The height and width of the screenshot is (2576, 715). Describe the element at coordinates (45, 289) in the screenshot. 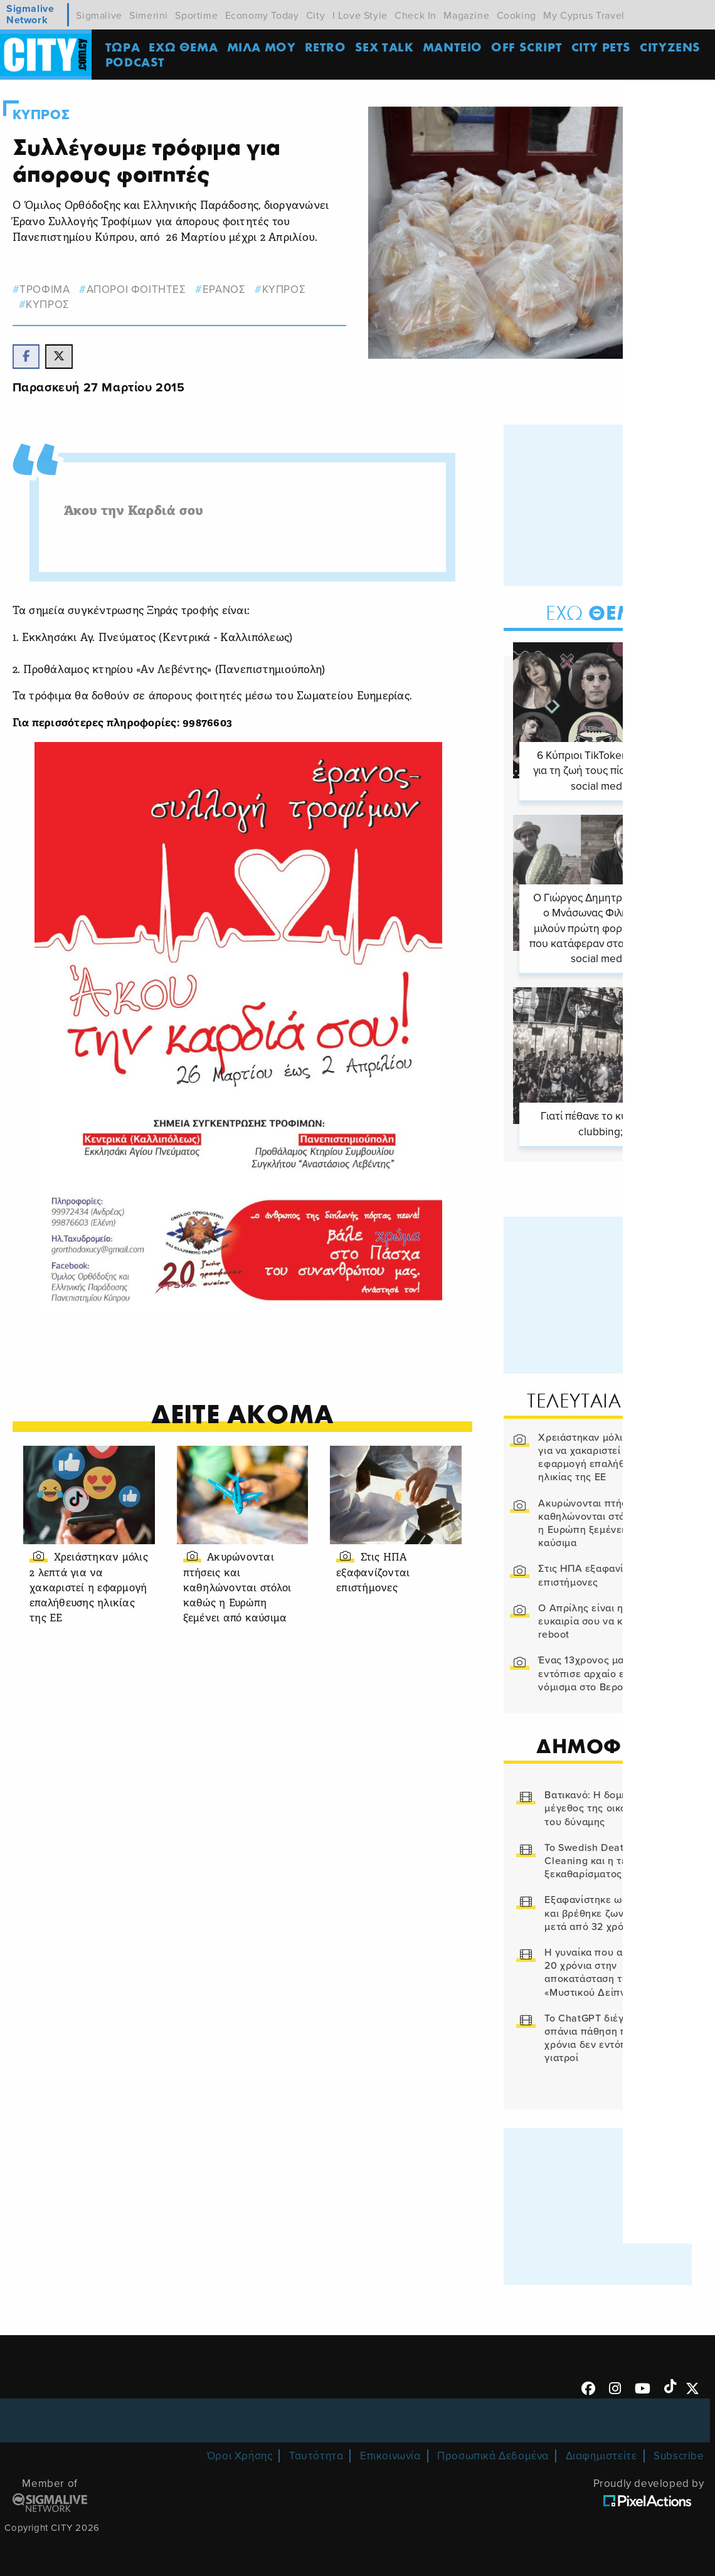

I see `τροφιμα` at that location.